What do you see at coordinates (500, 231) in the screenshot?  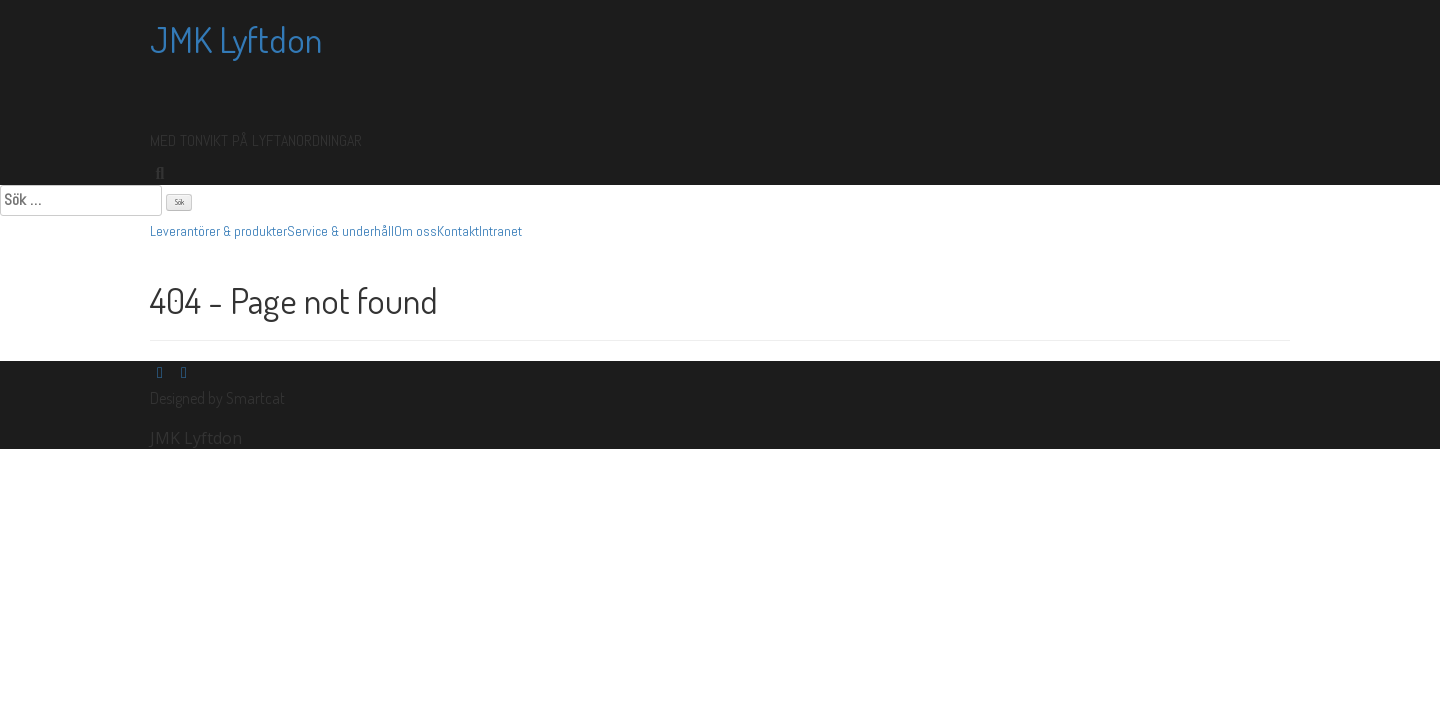 I see `Intranet` at bounding box center [500, 231].